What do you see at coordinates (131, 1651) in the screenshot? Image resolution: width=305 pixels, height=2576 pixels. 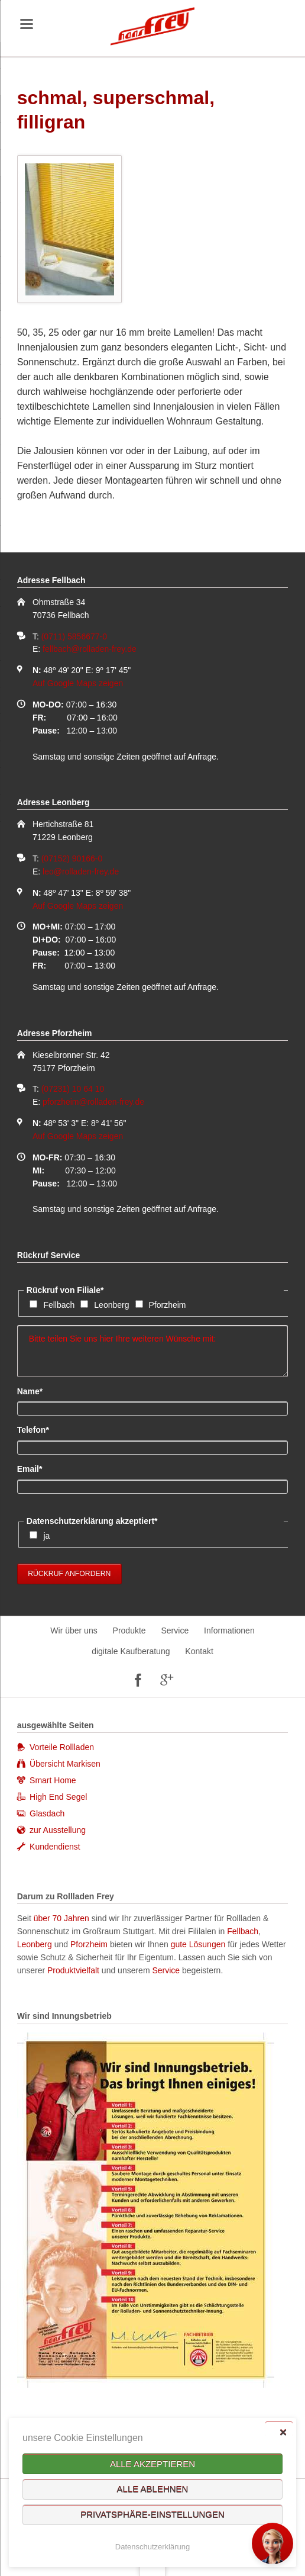 I see `digitale Kaufberatung` at bounding box center [131, 1651].